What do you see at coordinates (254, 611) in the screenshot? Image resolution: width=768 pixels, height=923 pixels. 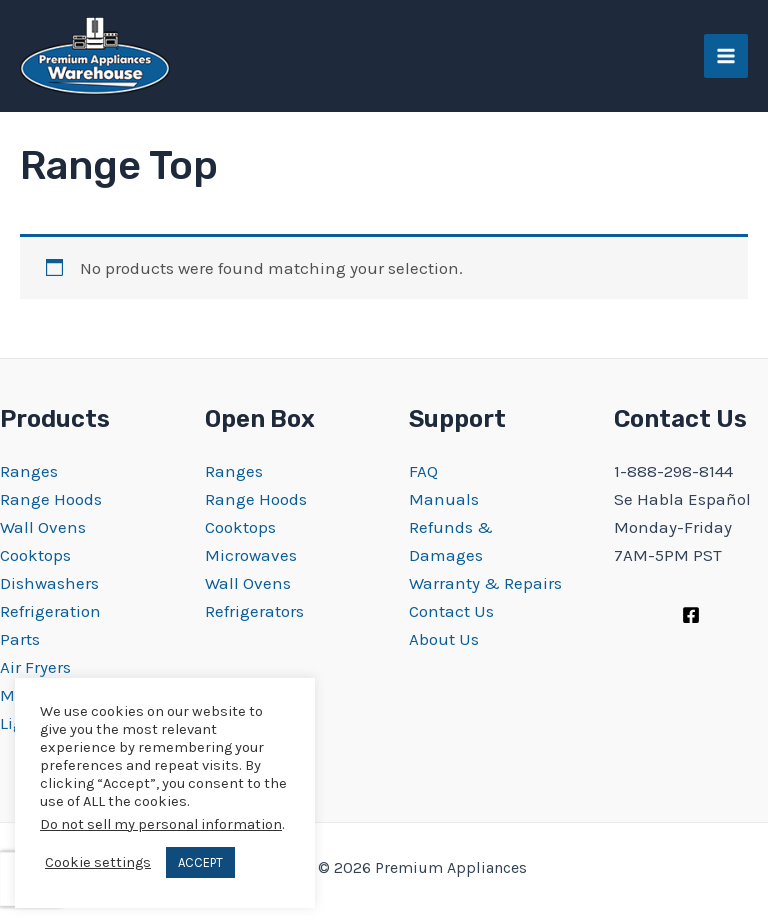 I see `Refrigerators` at bounding box center [254, 611].